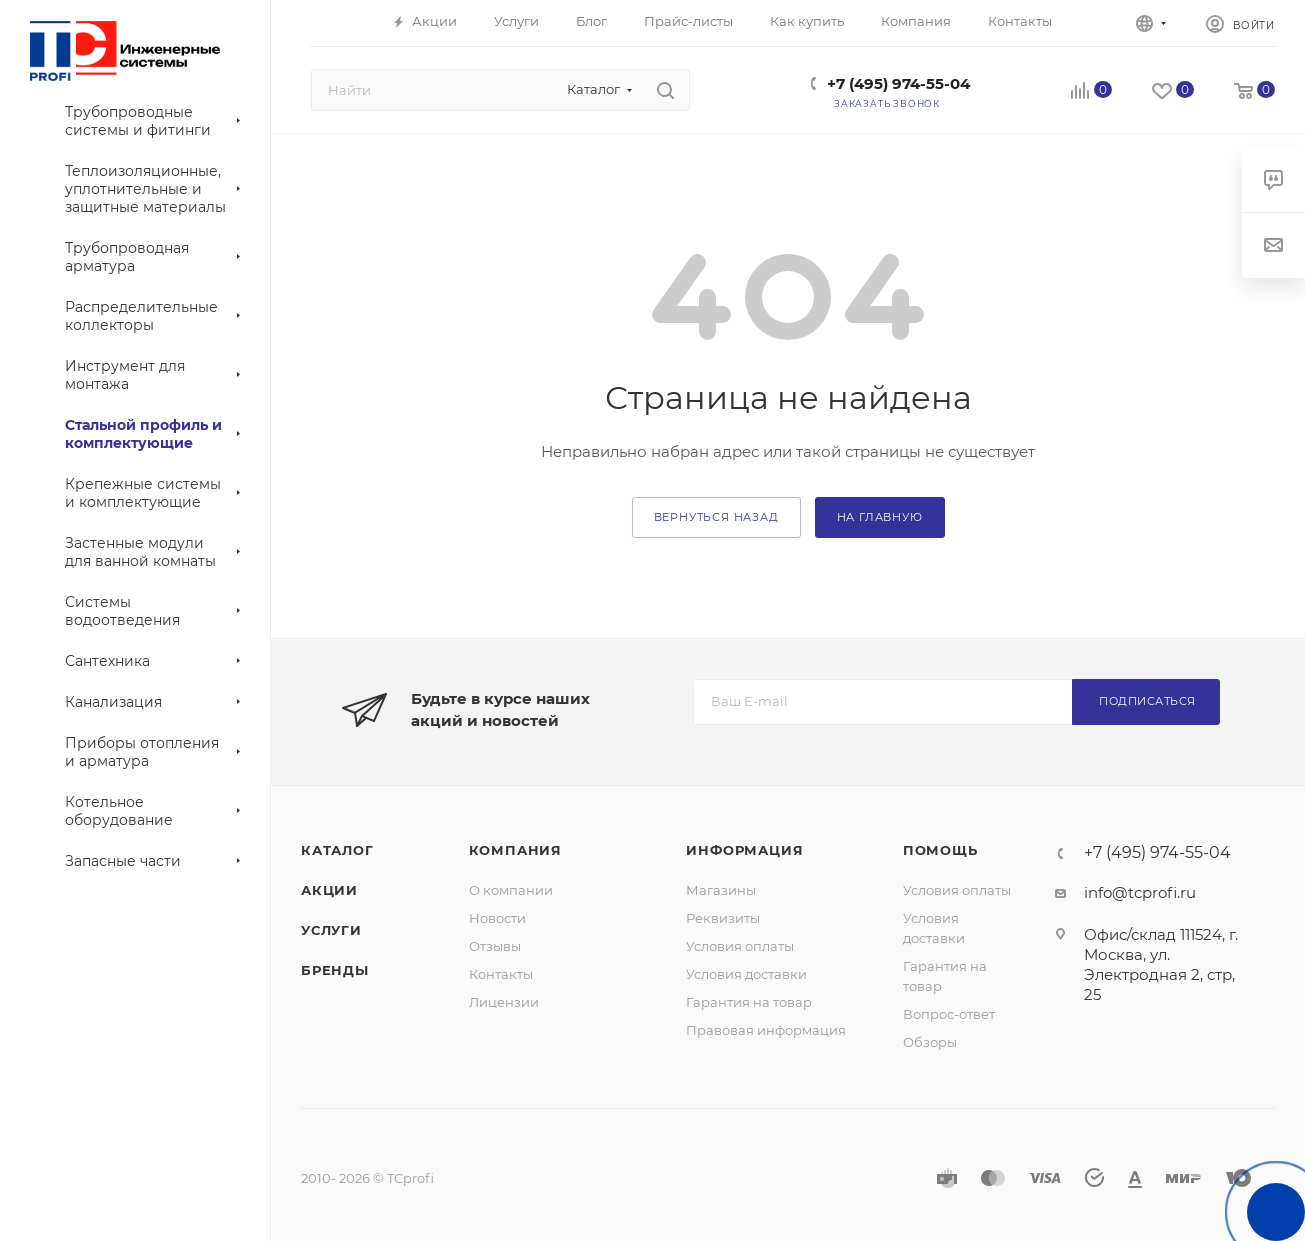 The width and height of the screenshot is (1305, 1241). Describe the element at coordinates (1140, 892) in the screenshot. I see `info@tcprofi.ru` at that location.